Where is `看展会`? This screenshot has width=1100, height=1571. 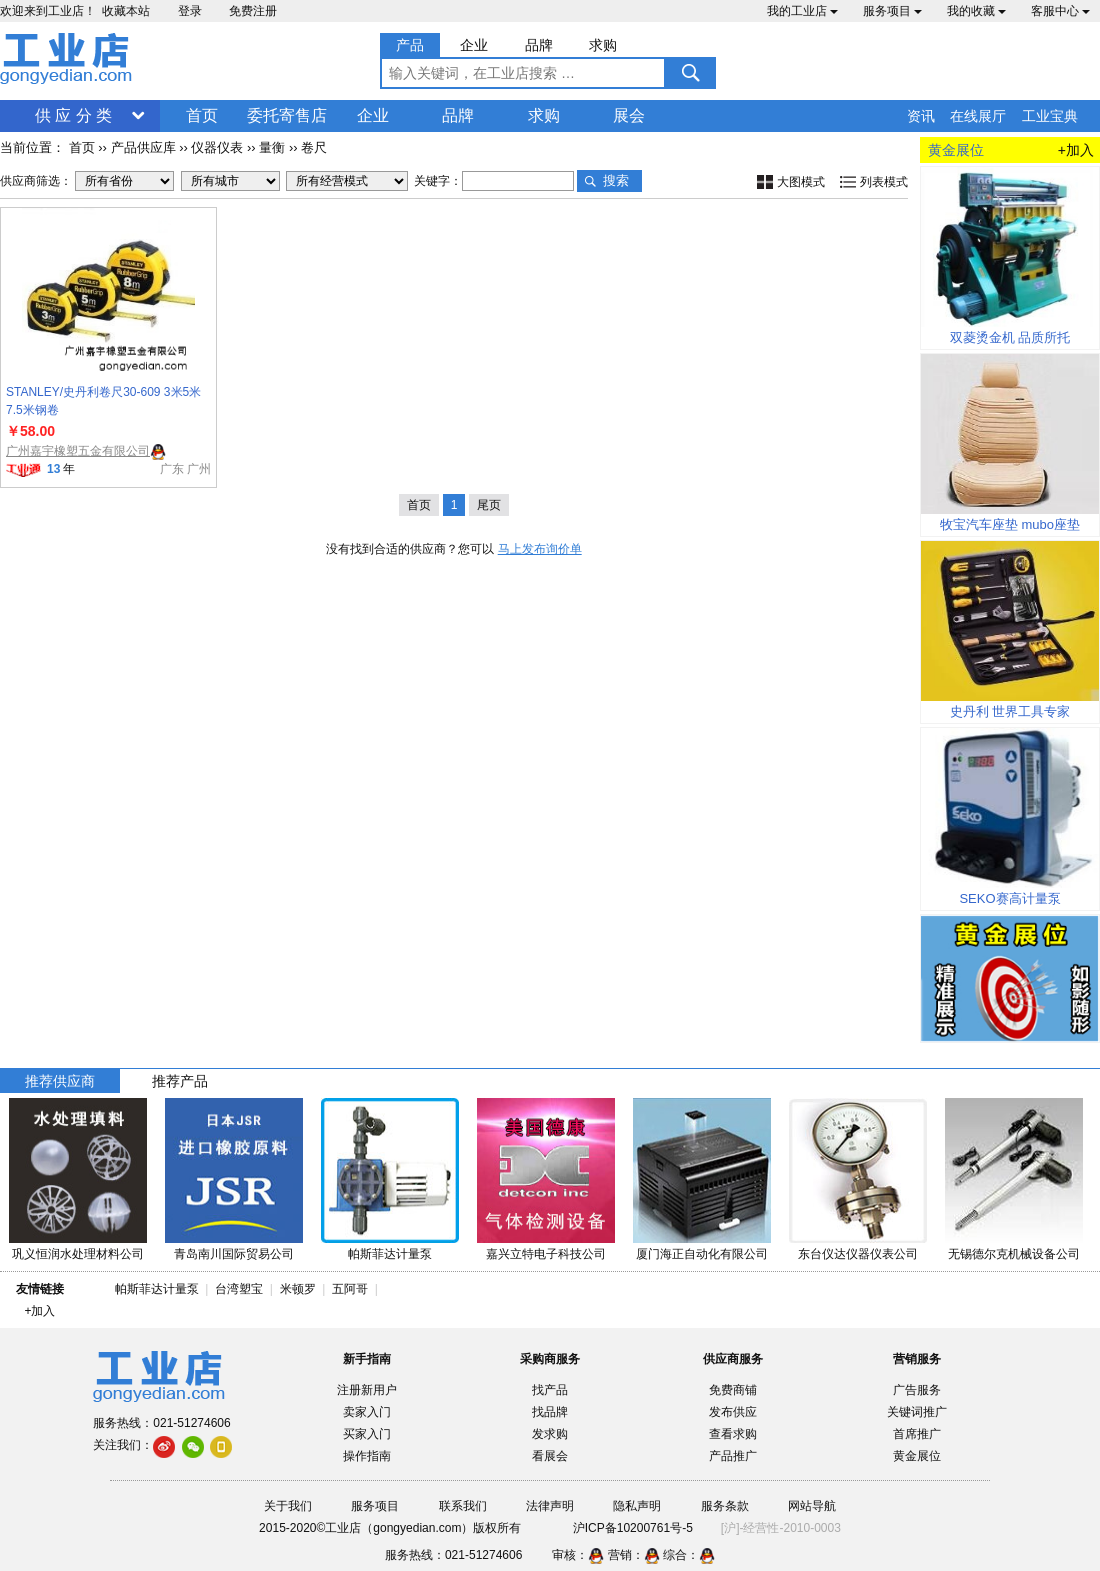 看展会 is located at coordinates (550, 1456).